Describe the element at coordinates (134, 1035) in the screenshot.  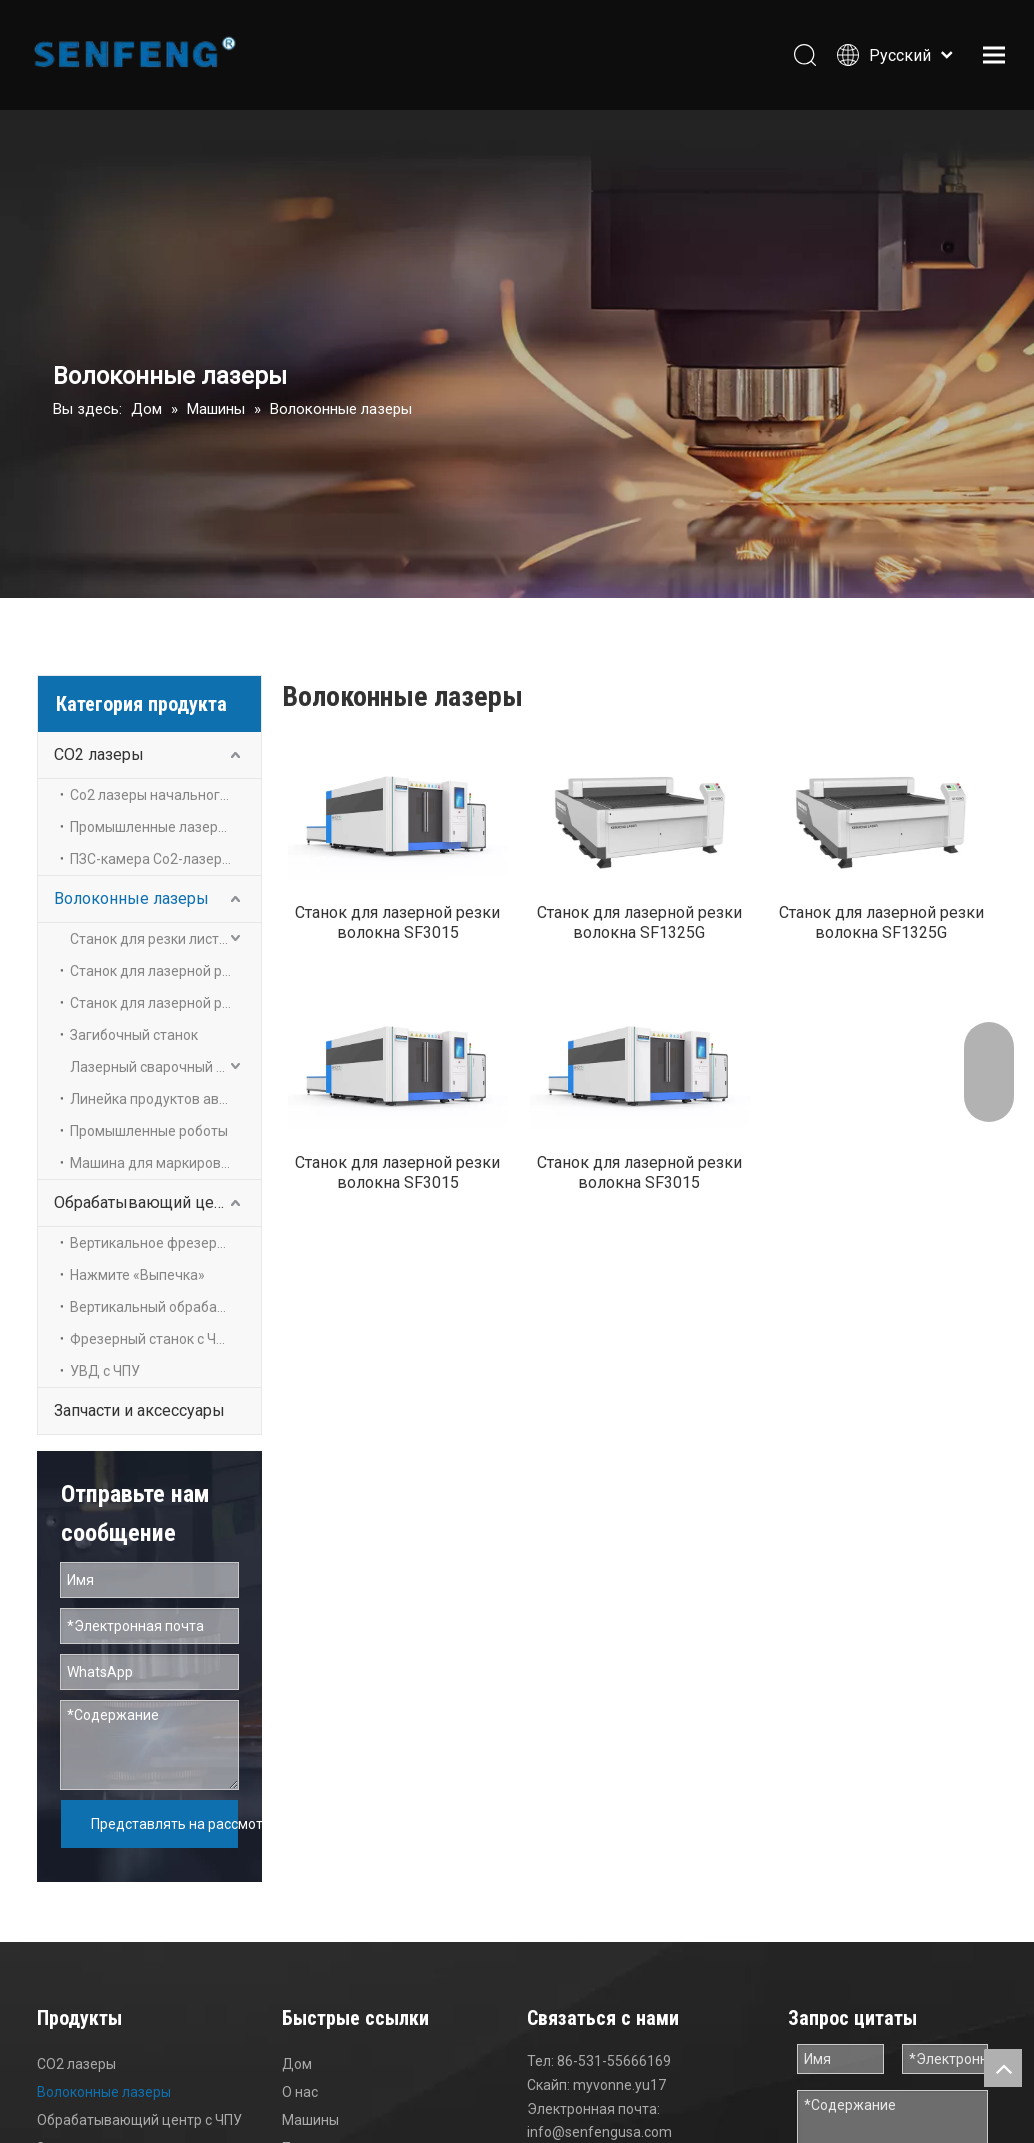
I see `Загибочный станок` at that location.